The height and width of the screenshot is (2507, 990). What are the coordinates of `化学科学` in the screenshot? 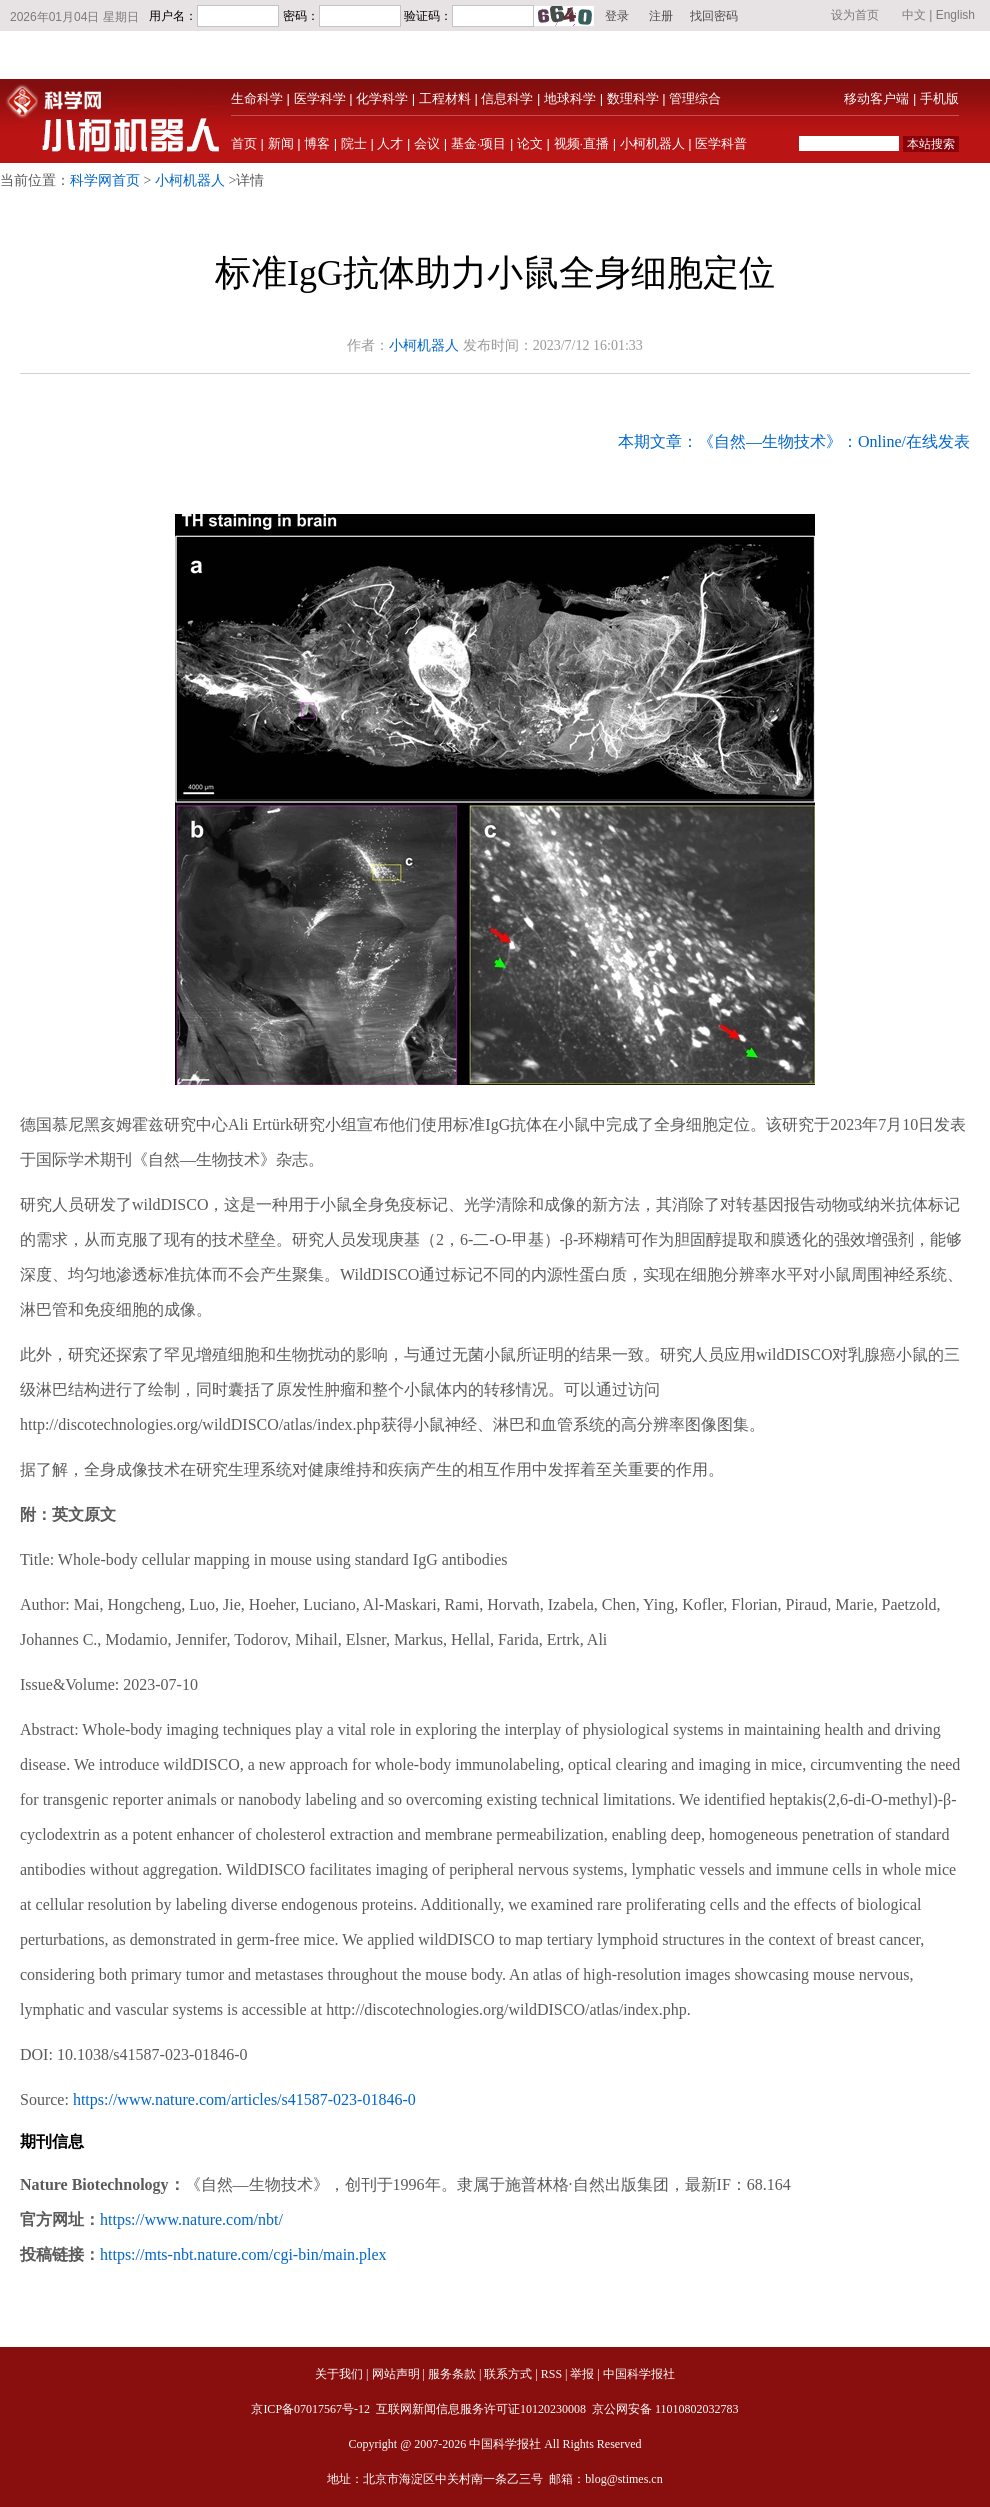 It's located at (382, 98).